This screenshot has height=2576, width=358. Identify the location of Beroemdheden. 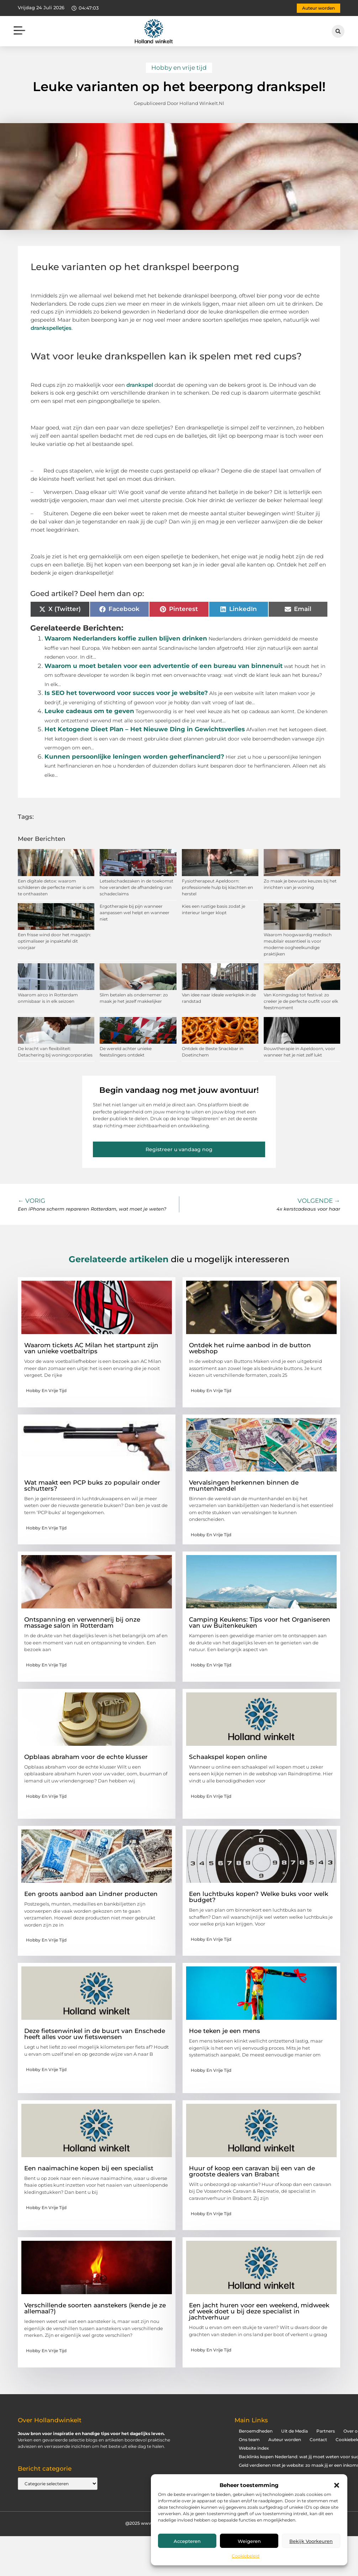
(256, 2431).